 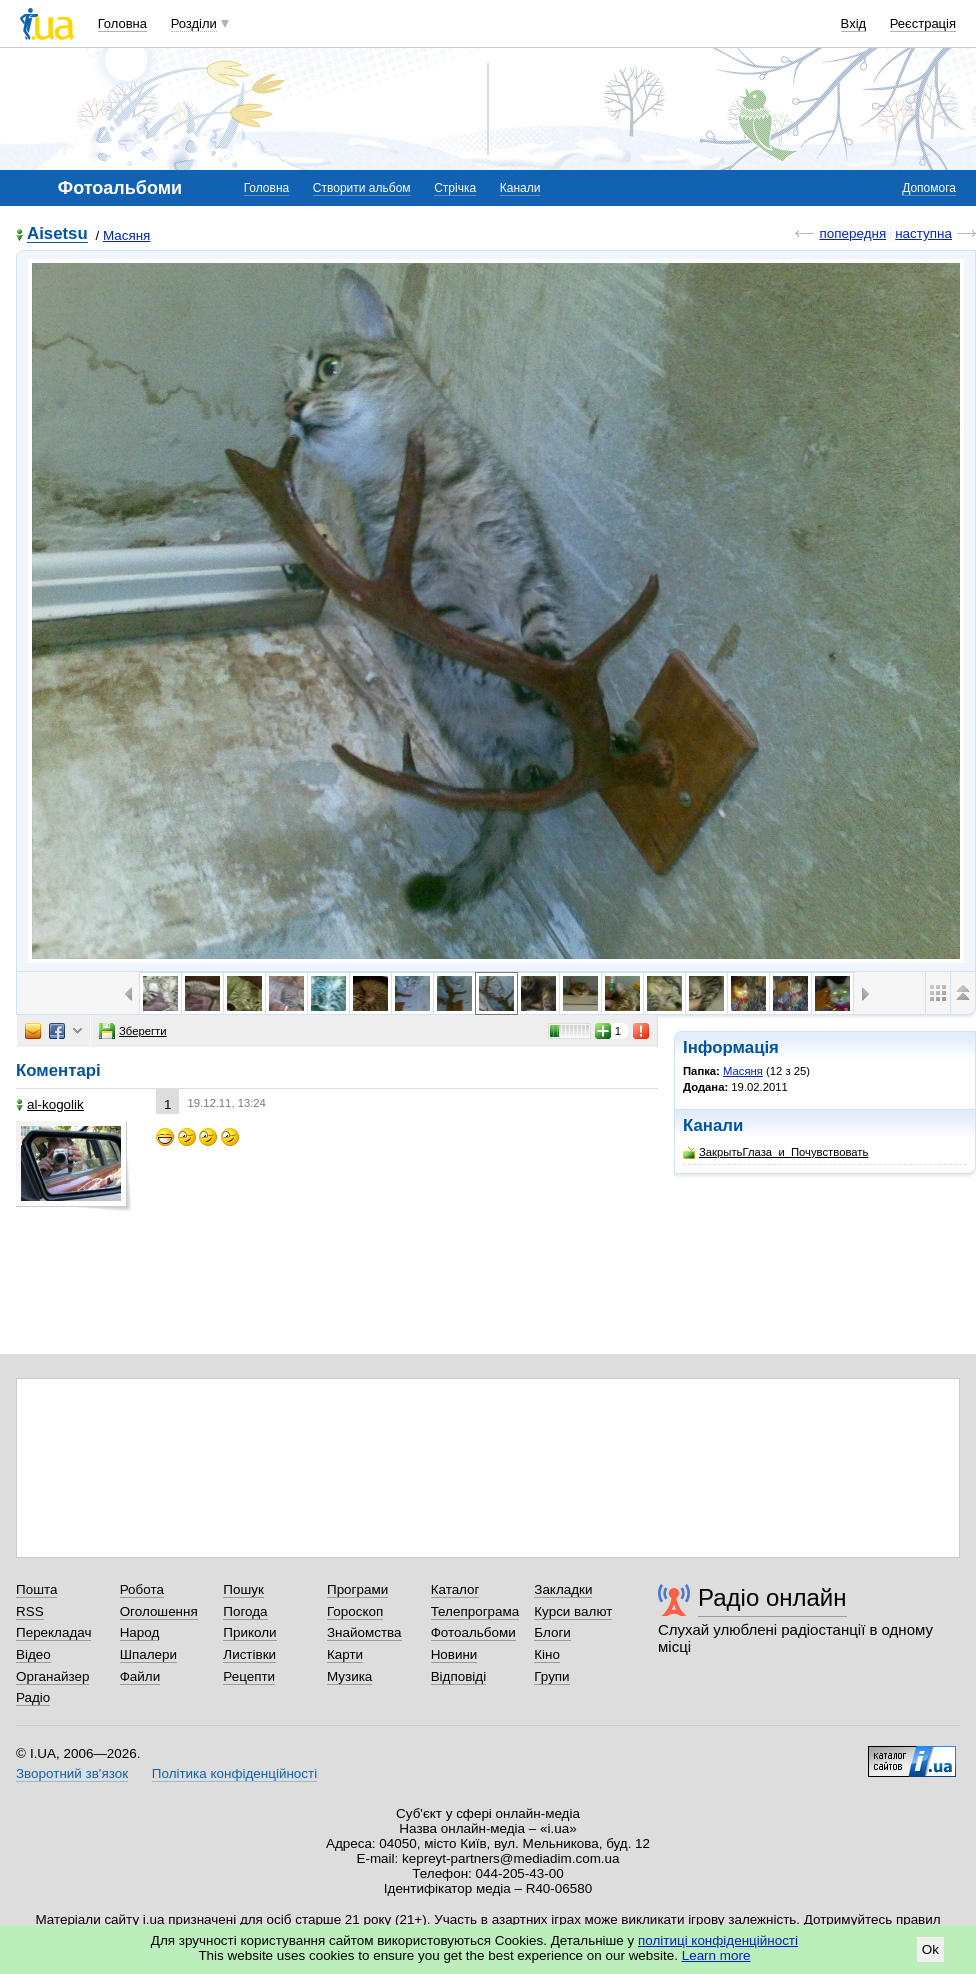 I want to click on Політика конфіденційності, so click(x=234, y=1773).